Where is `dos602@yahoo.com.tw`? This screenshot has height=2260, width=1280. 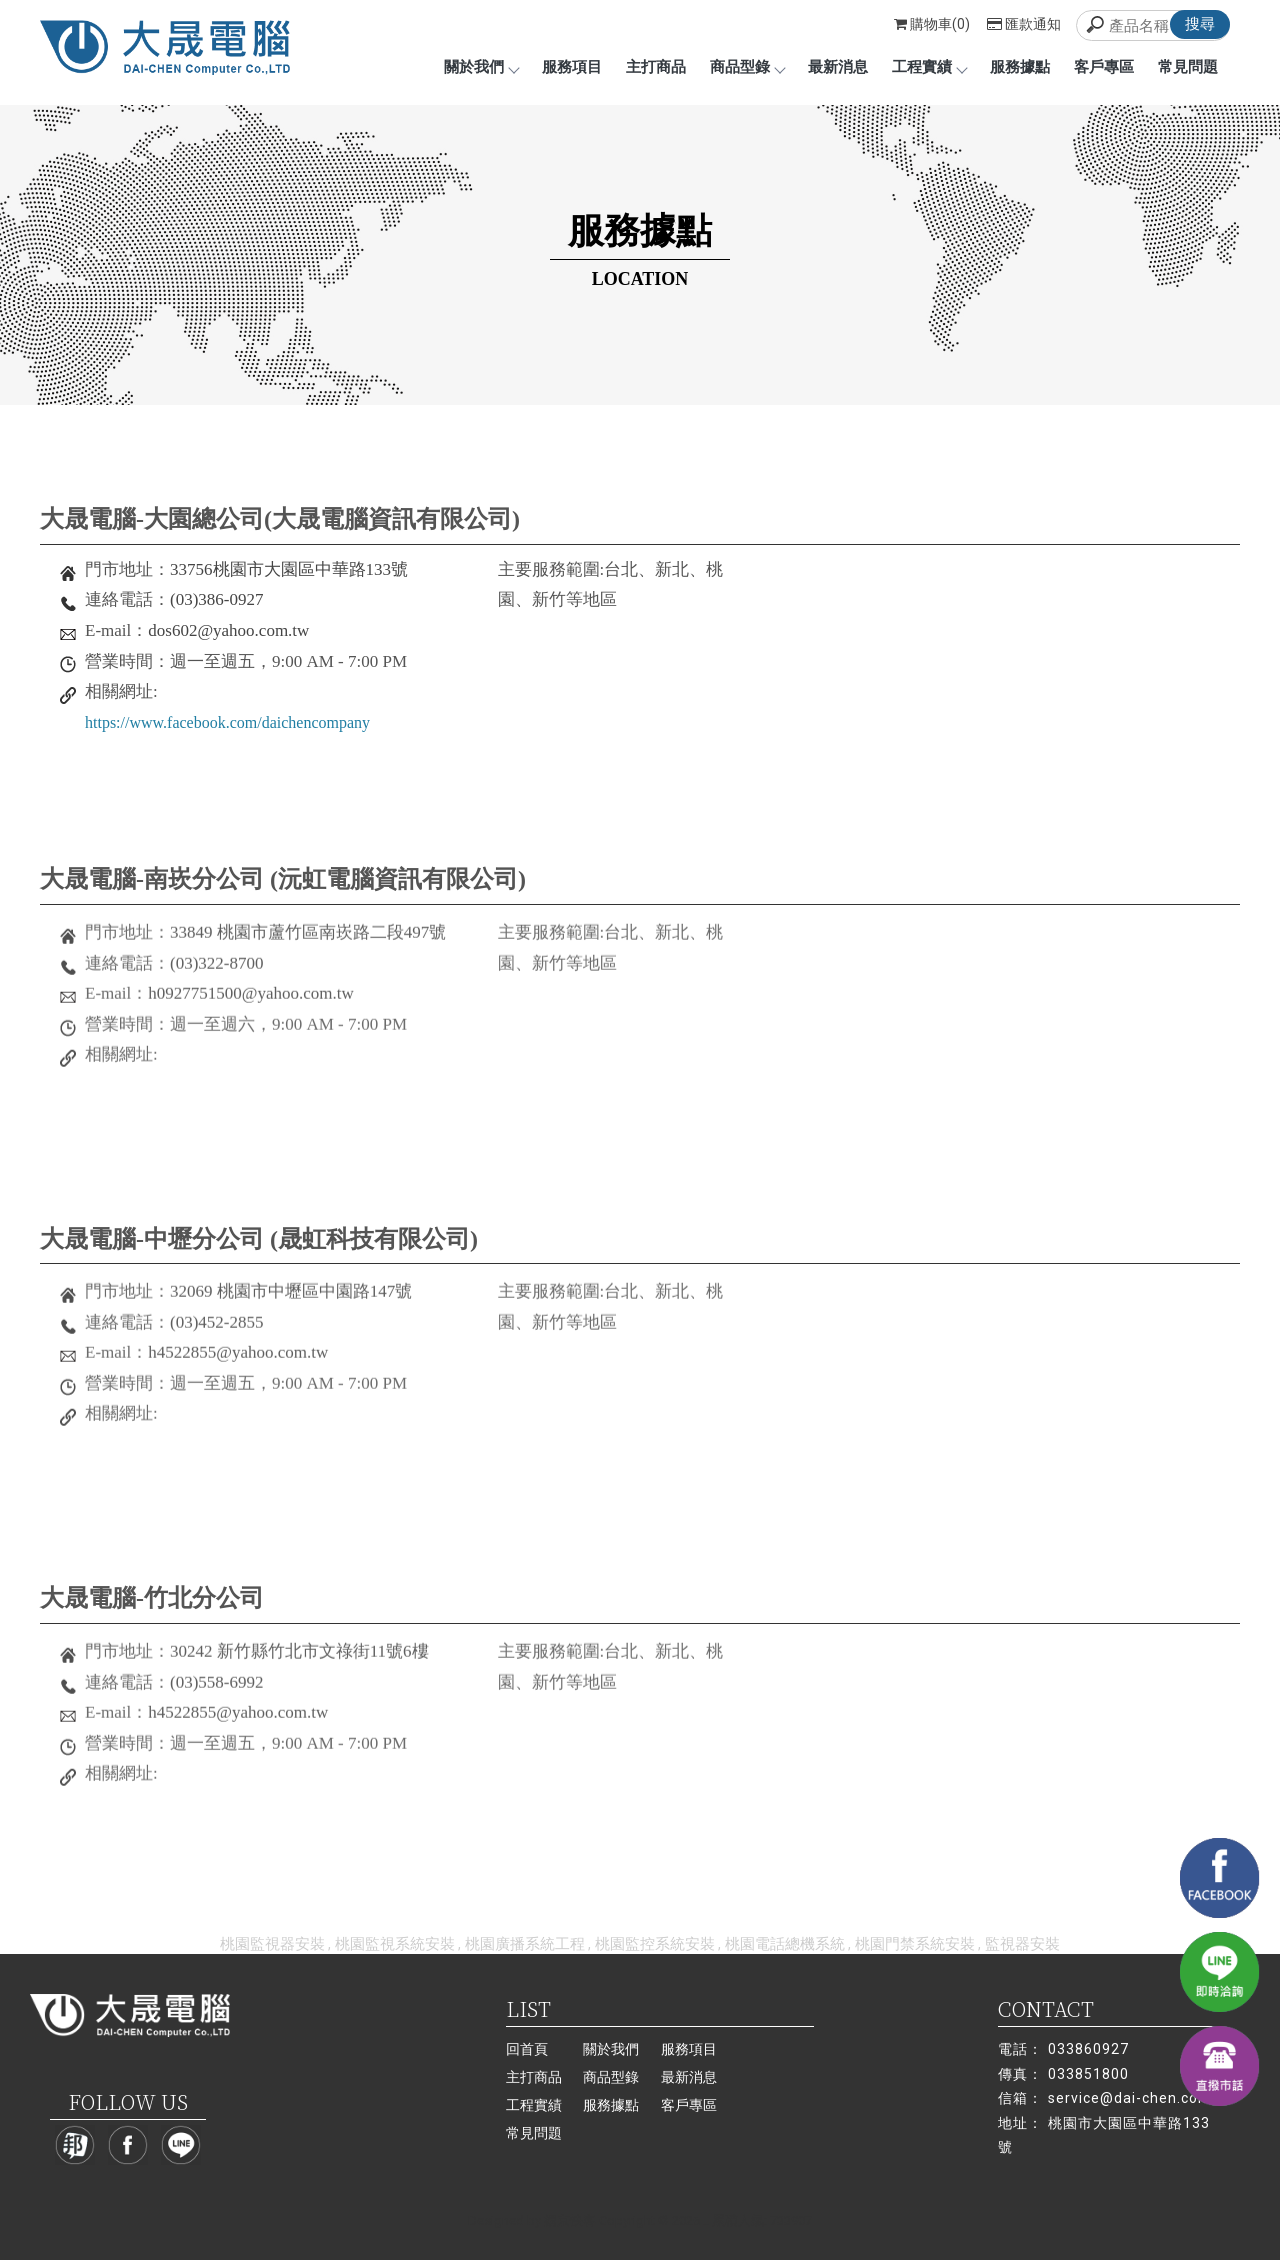 dos602@yahoo.com.tw is located at coordinates (228, 630).